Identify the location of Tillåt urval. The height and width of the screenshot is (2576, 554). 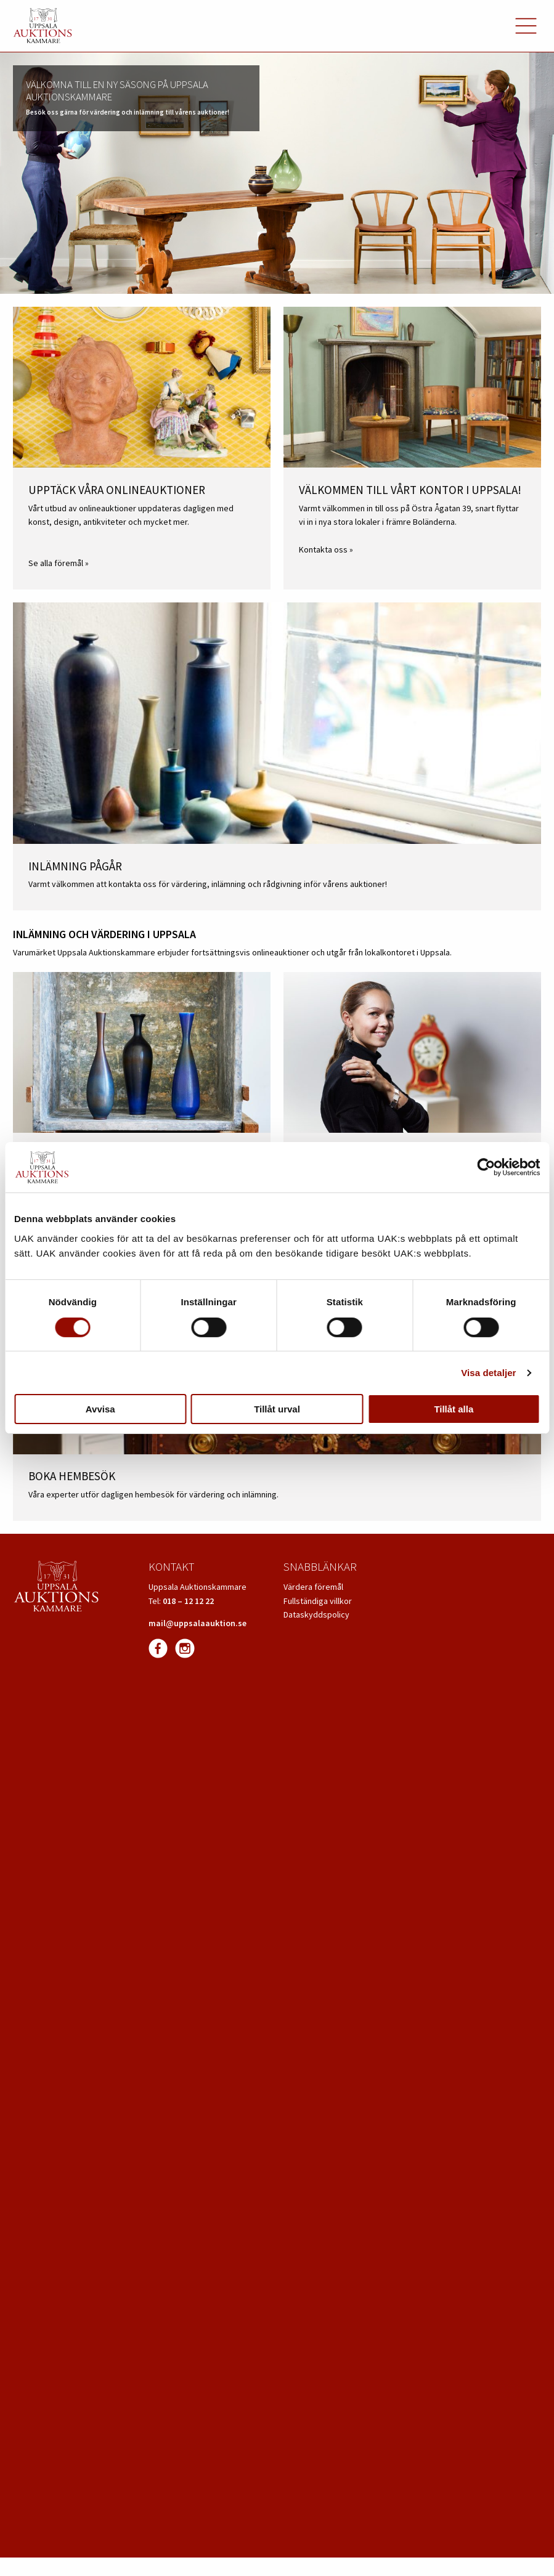
(277, 1409).